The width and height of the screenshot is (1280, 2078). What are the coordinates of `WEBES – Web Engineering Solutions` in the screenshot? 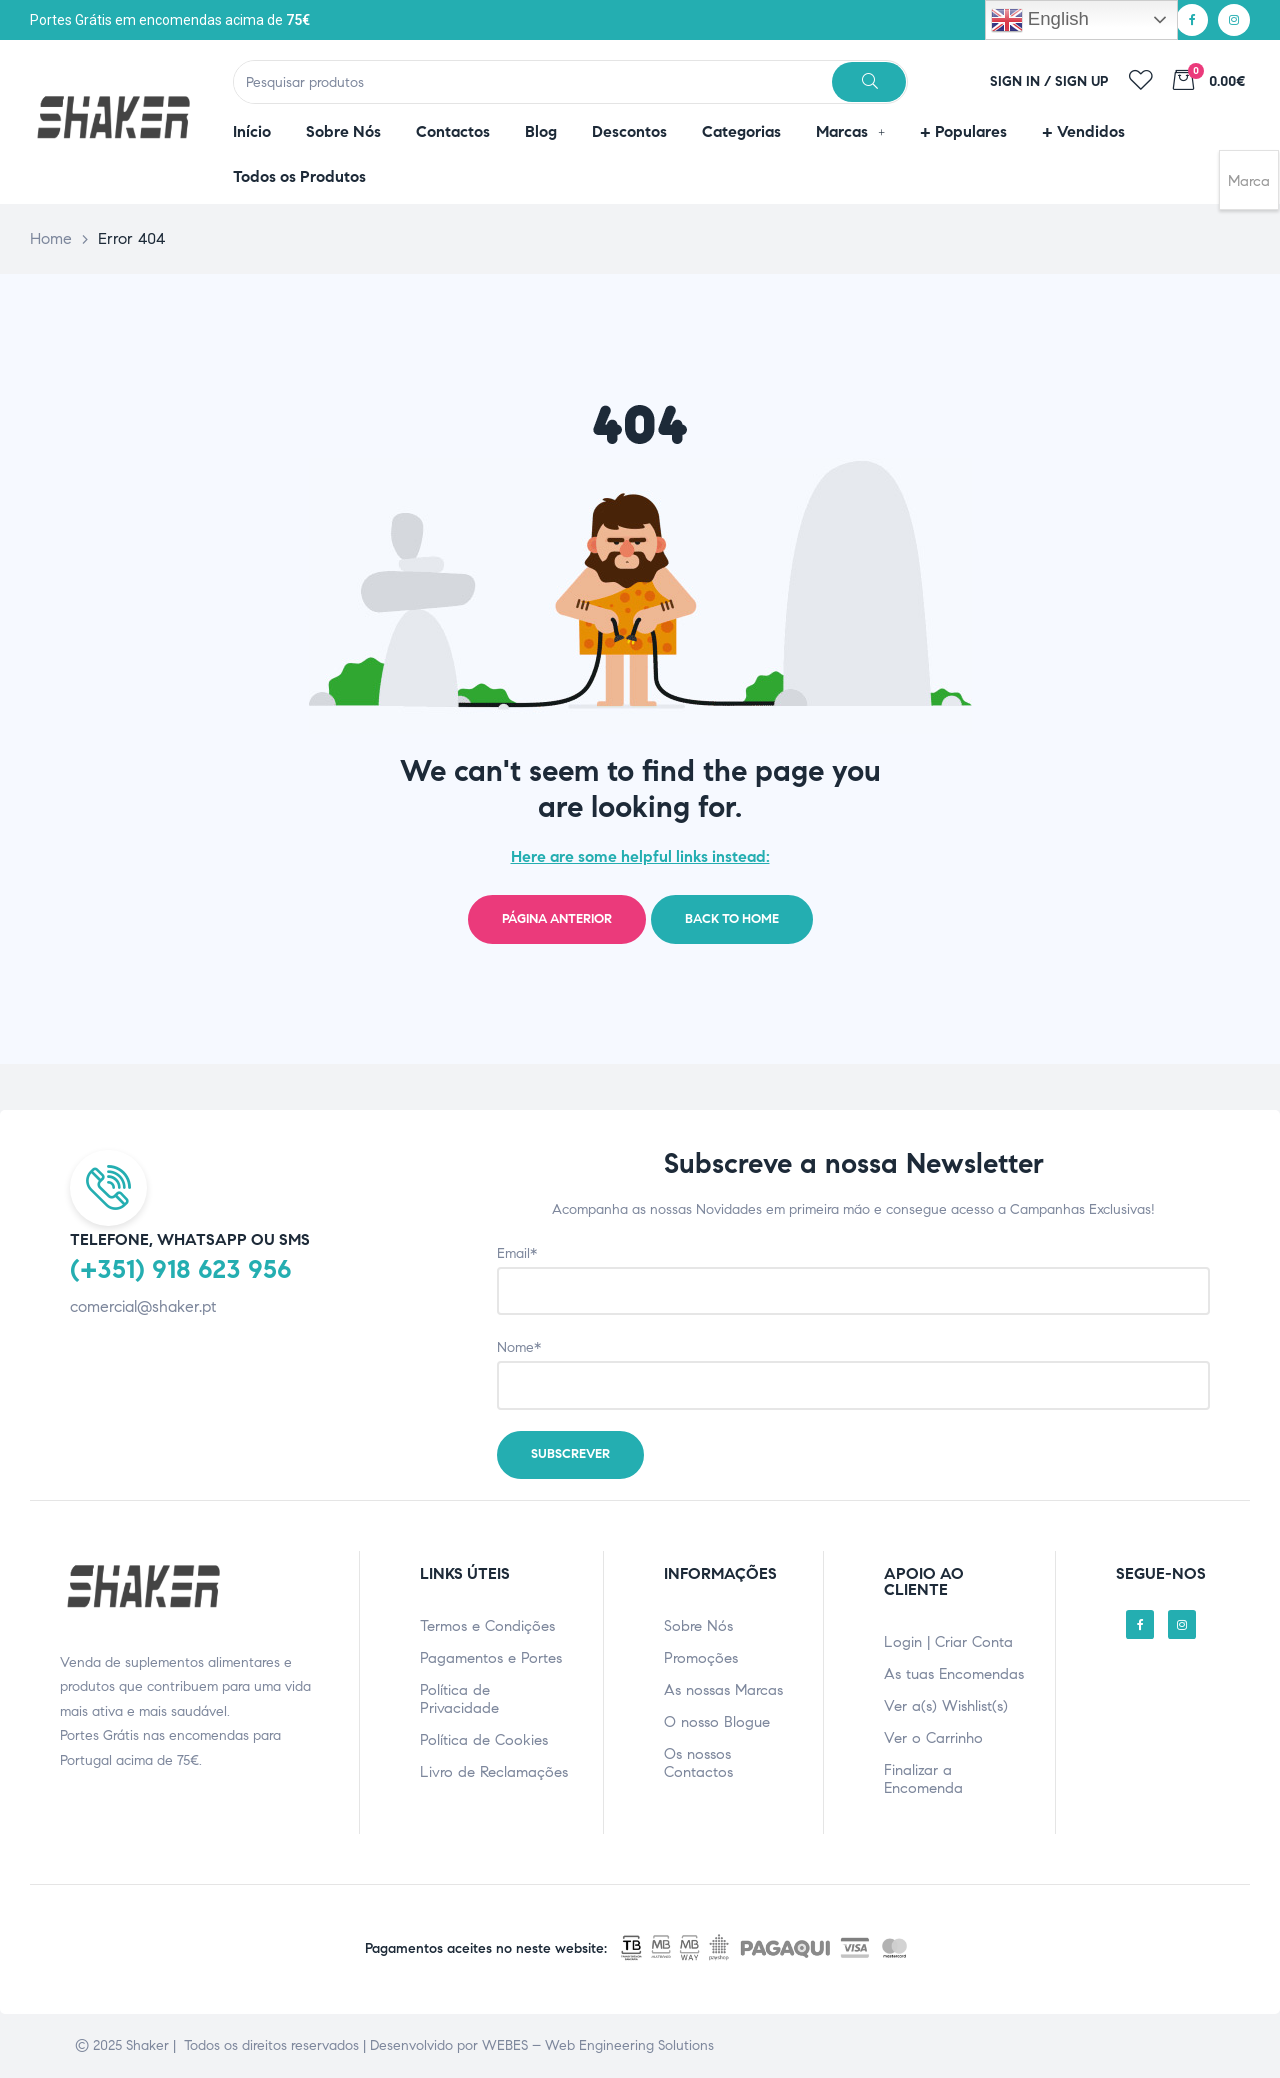 It's located at (598, 2045).